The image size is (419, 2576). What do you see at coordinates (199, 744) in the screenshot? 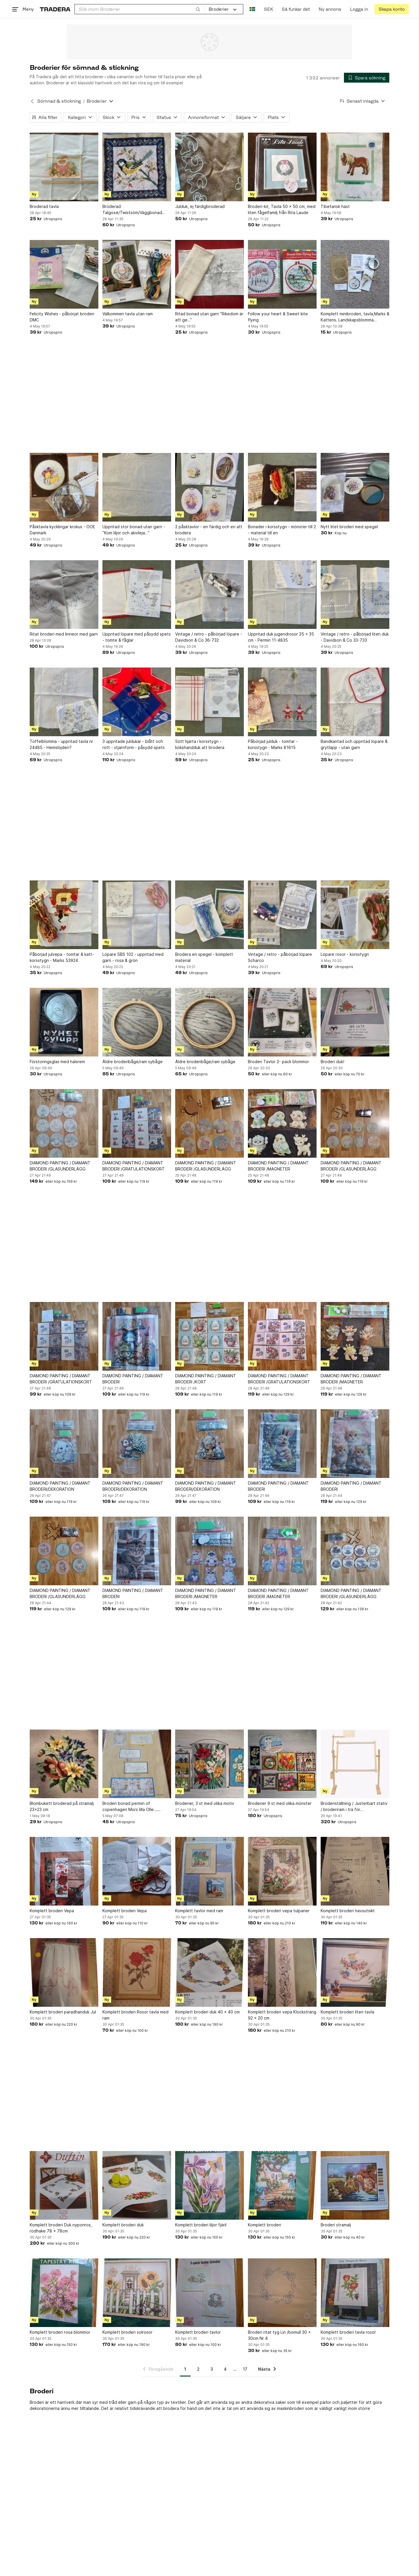
I see `Sött hjärta i korsstygn - kökshandduk att brodera` at bounding box center [199, 744].